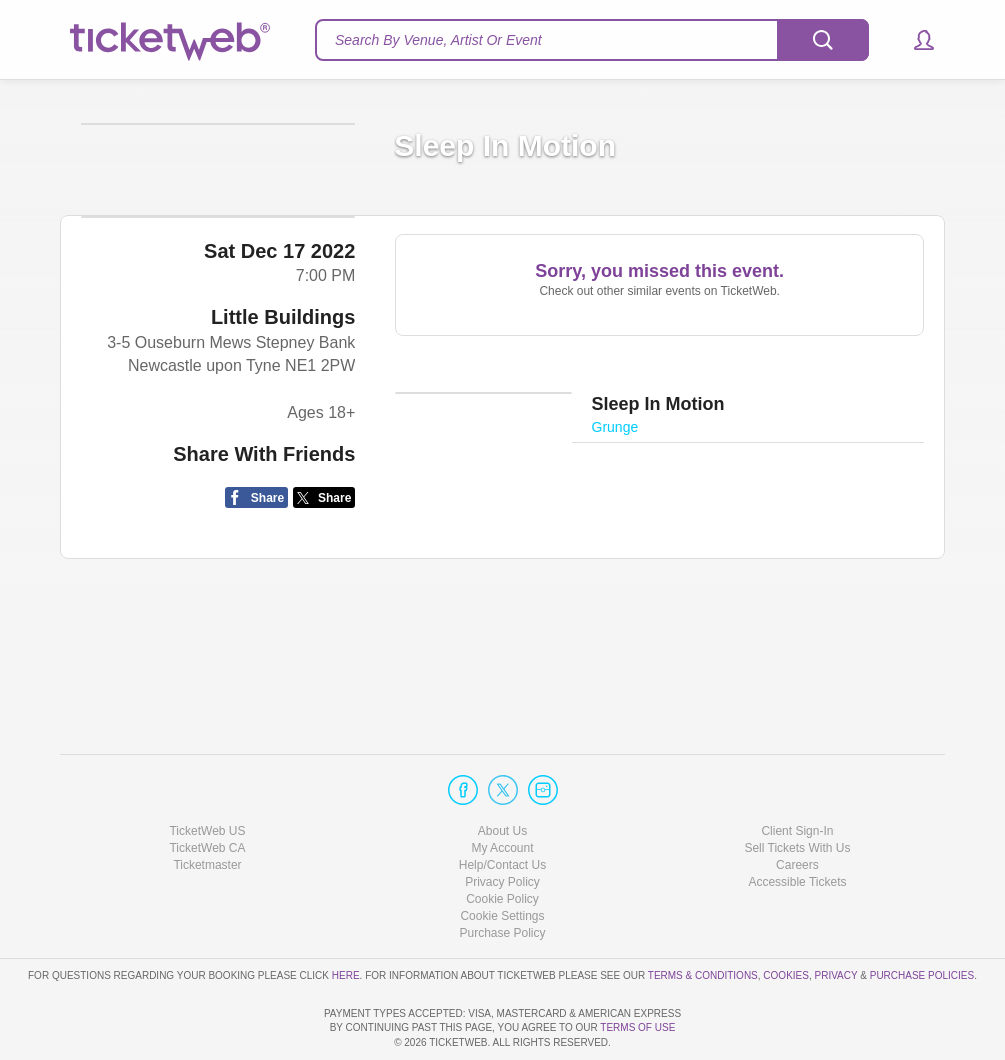 This screenshot has height=1060, width=1005. Describe the element at coordinates (797, 808) in the screenshot. I see `Careers` at that location.